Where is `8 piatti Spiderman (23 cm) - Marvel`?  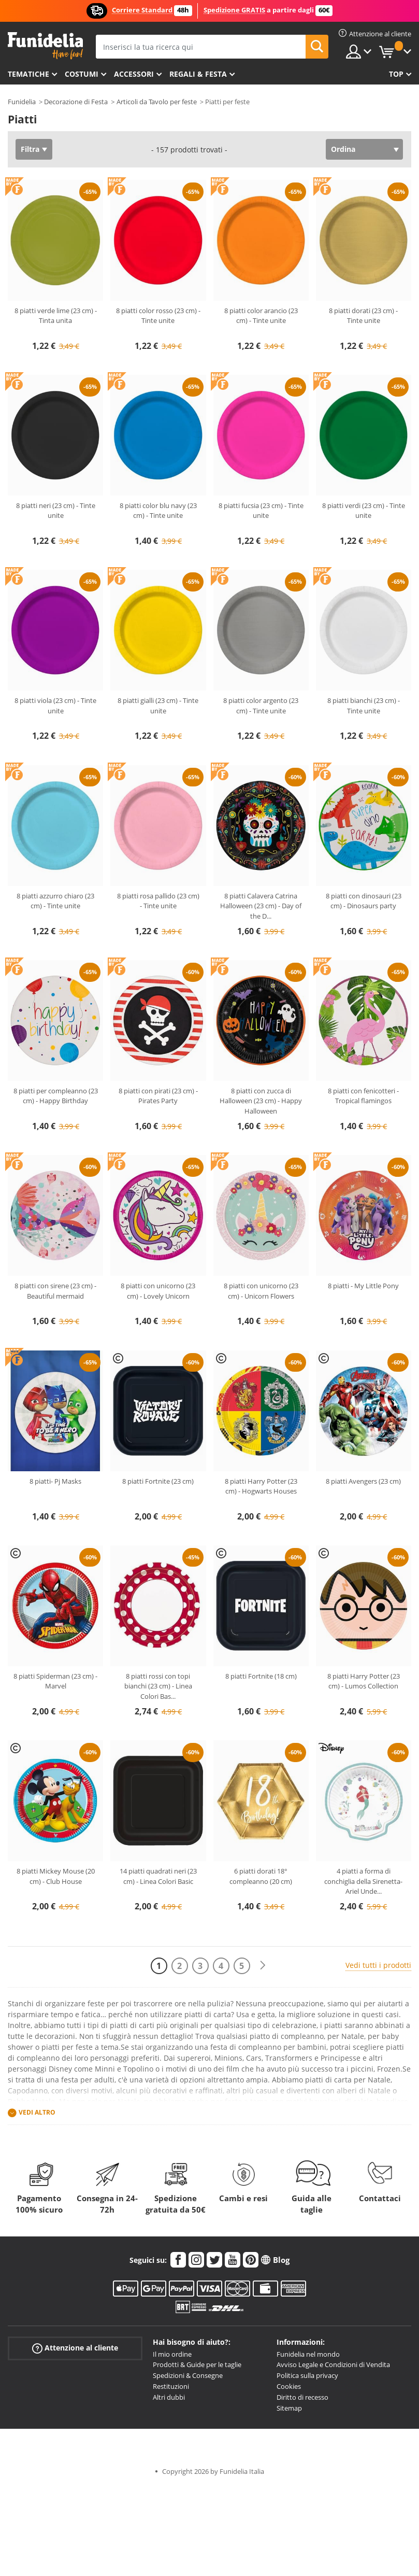
8 piatti Spiderman (23 cm) - Marvel is located at coordinates (55, 1681).